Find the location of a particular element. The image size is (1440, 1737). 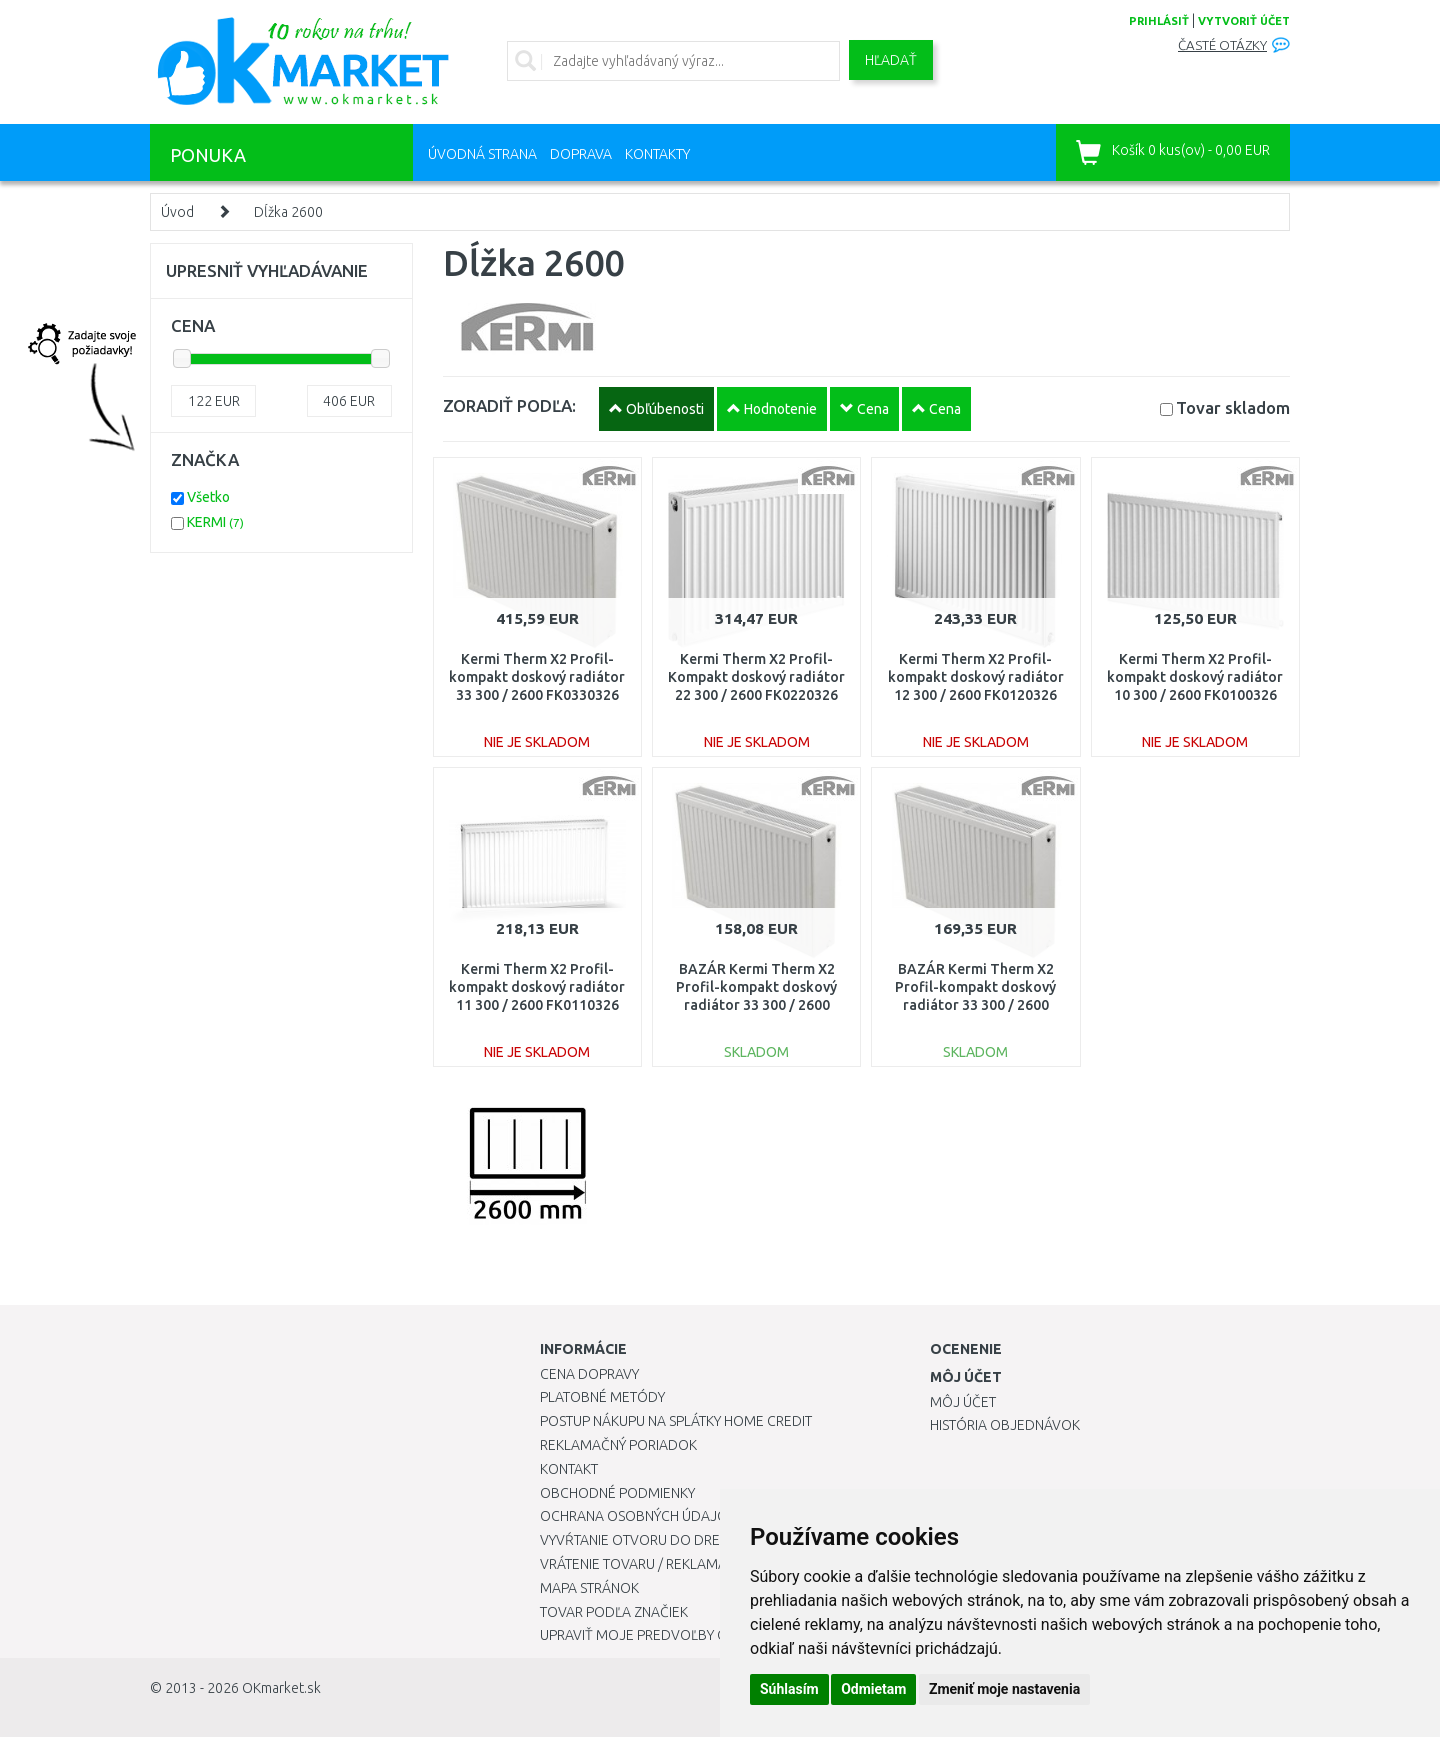

Mapa stránok is located at coordinates (589, 1588).